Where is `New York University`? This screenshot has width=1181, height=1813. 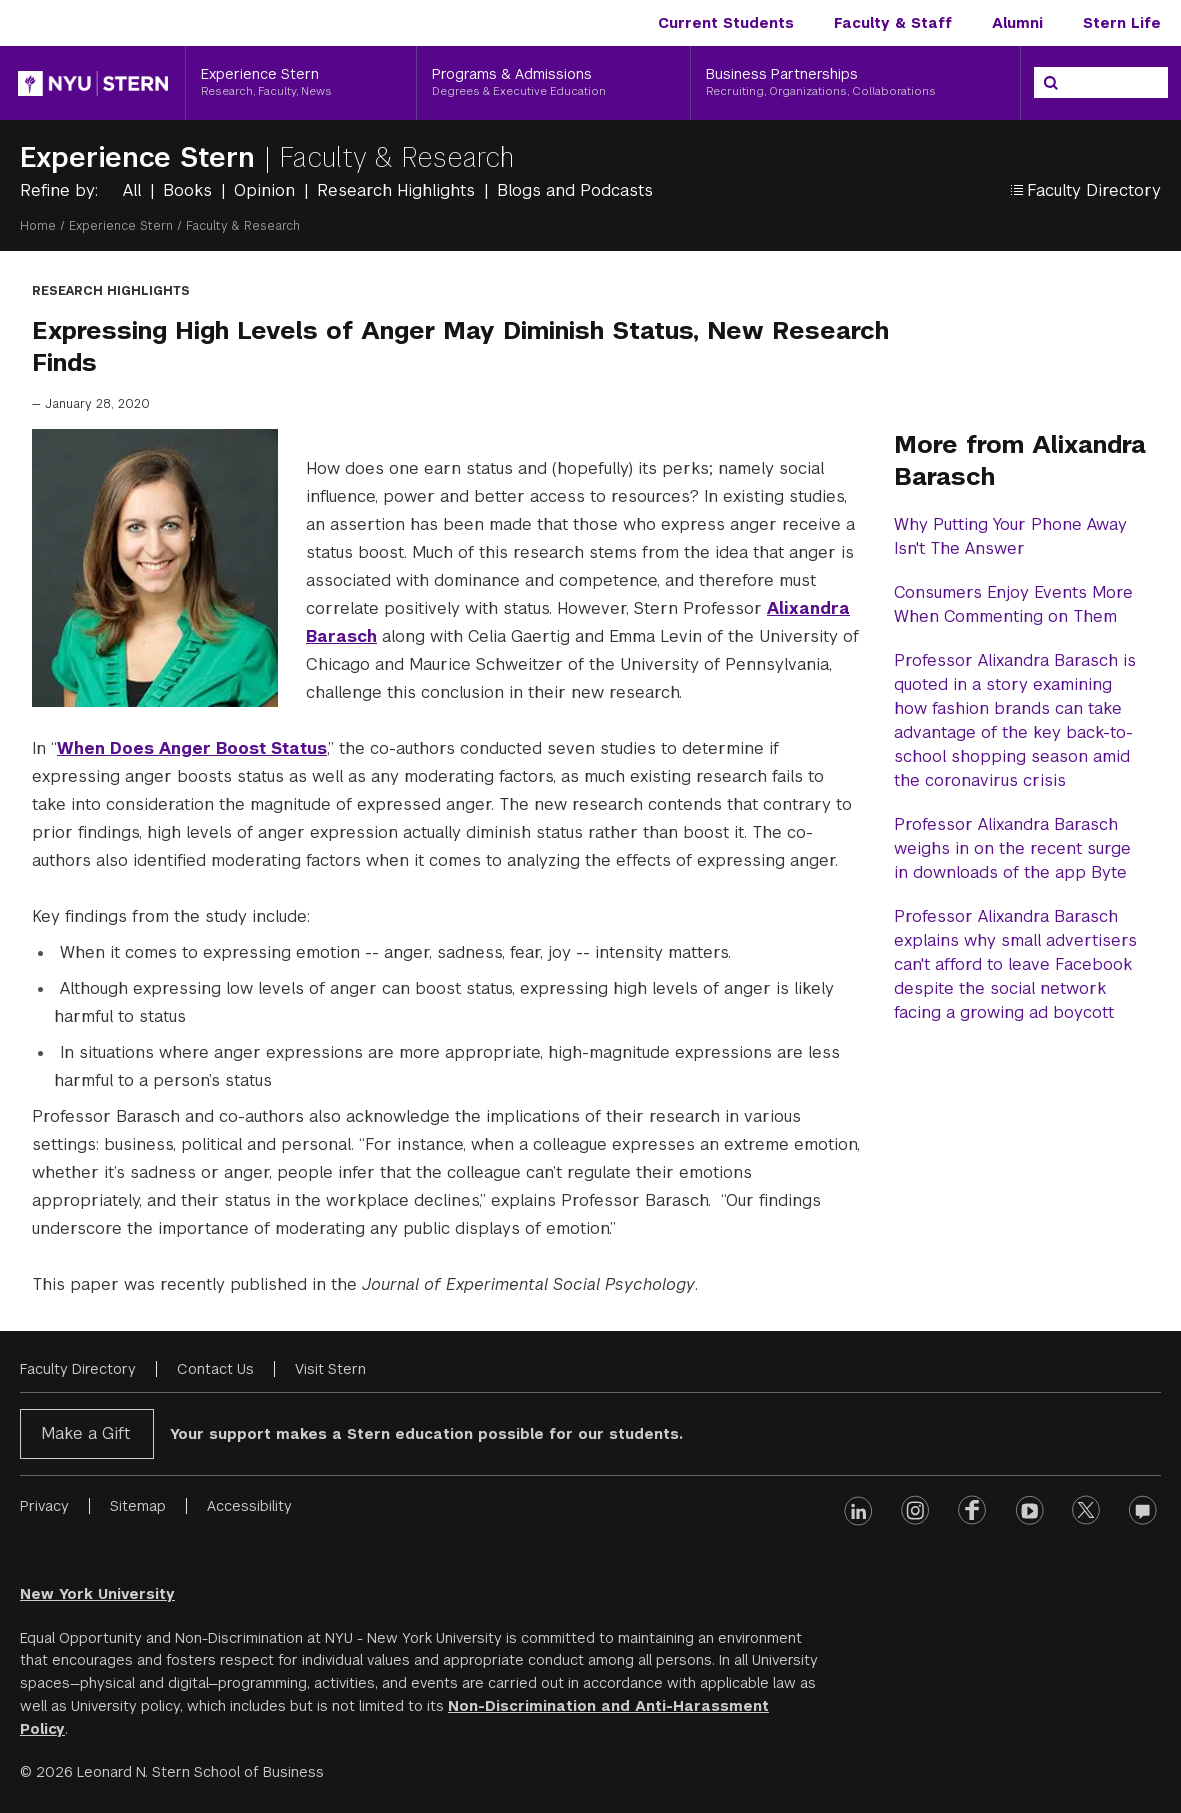 New York University is located at coordinates (97, 1594).